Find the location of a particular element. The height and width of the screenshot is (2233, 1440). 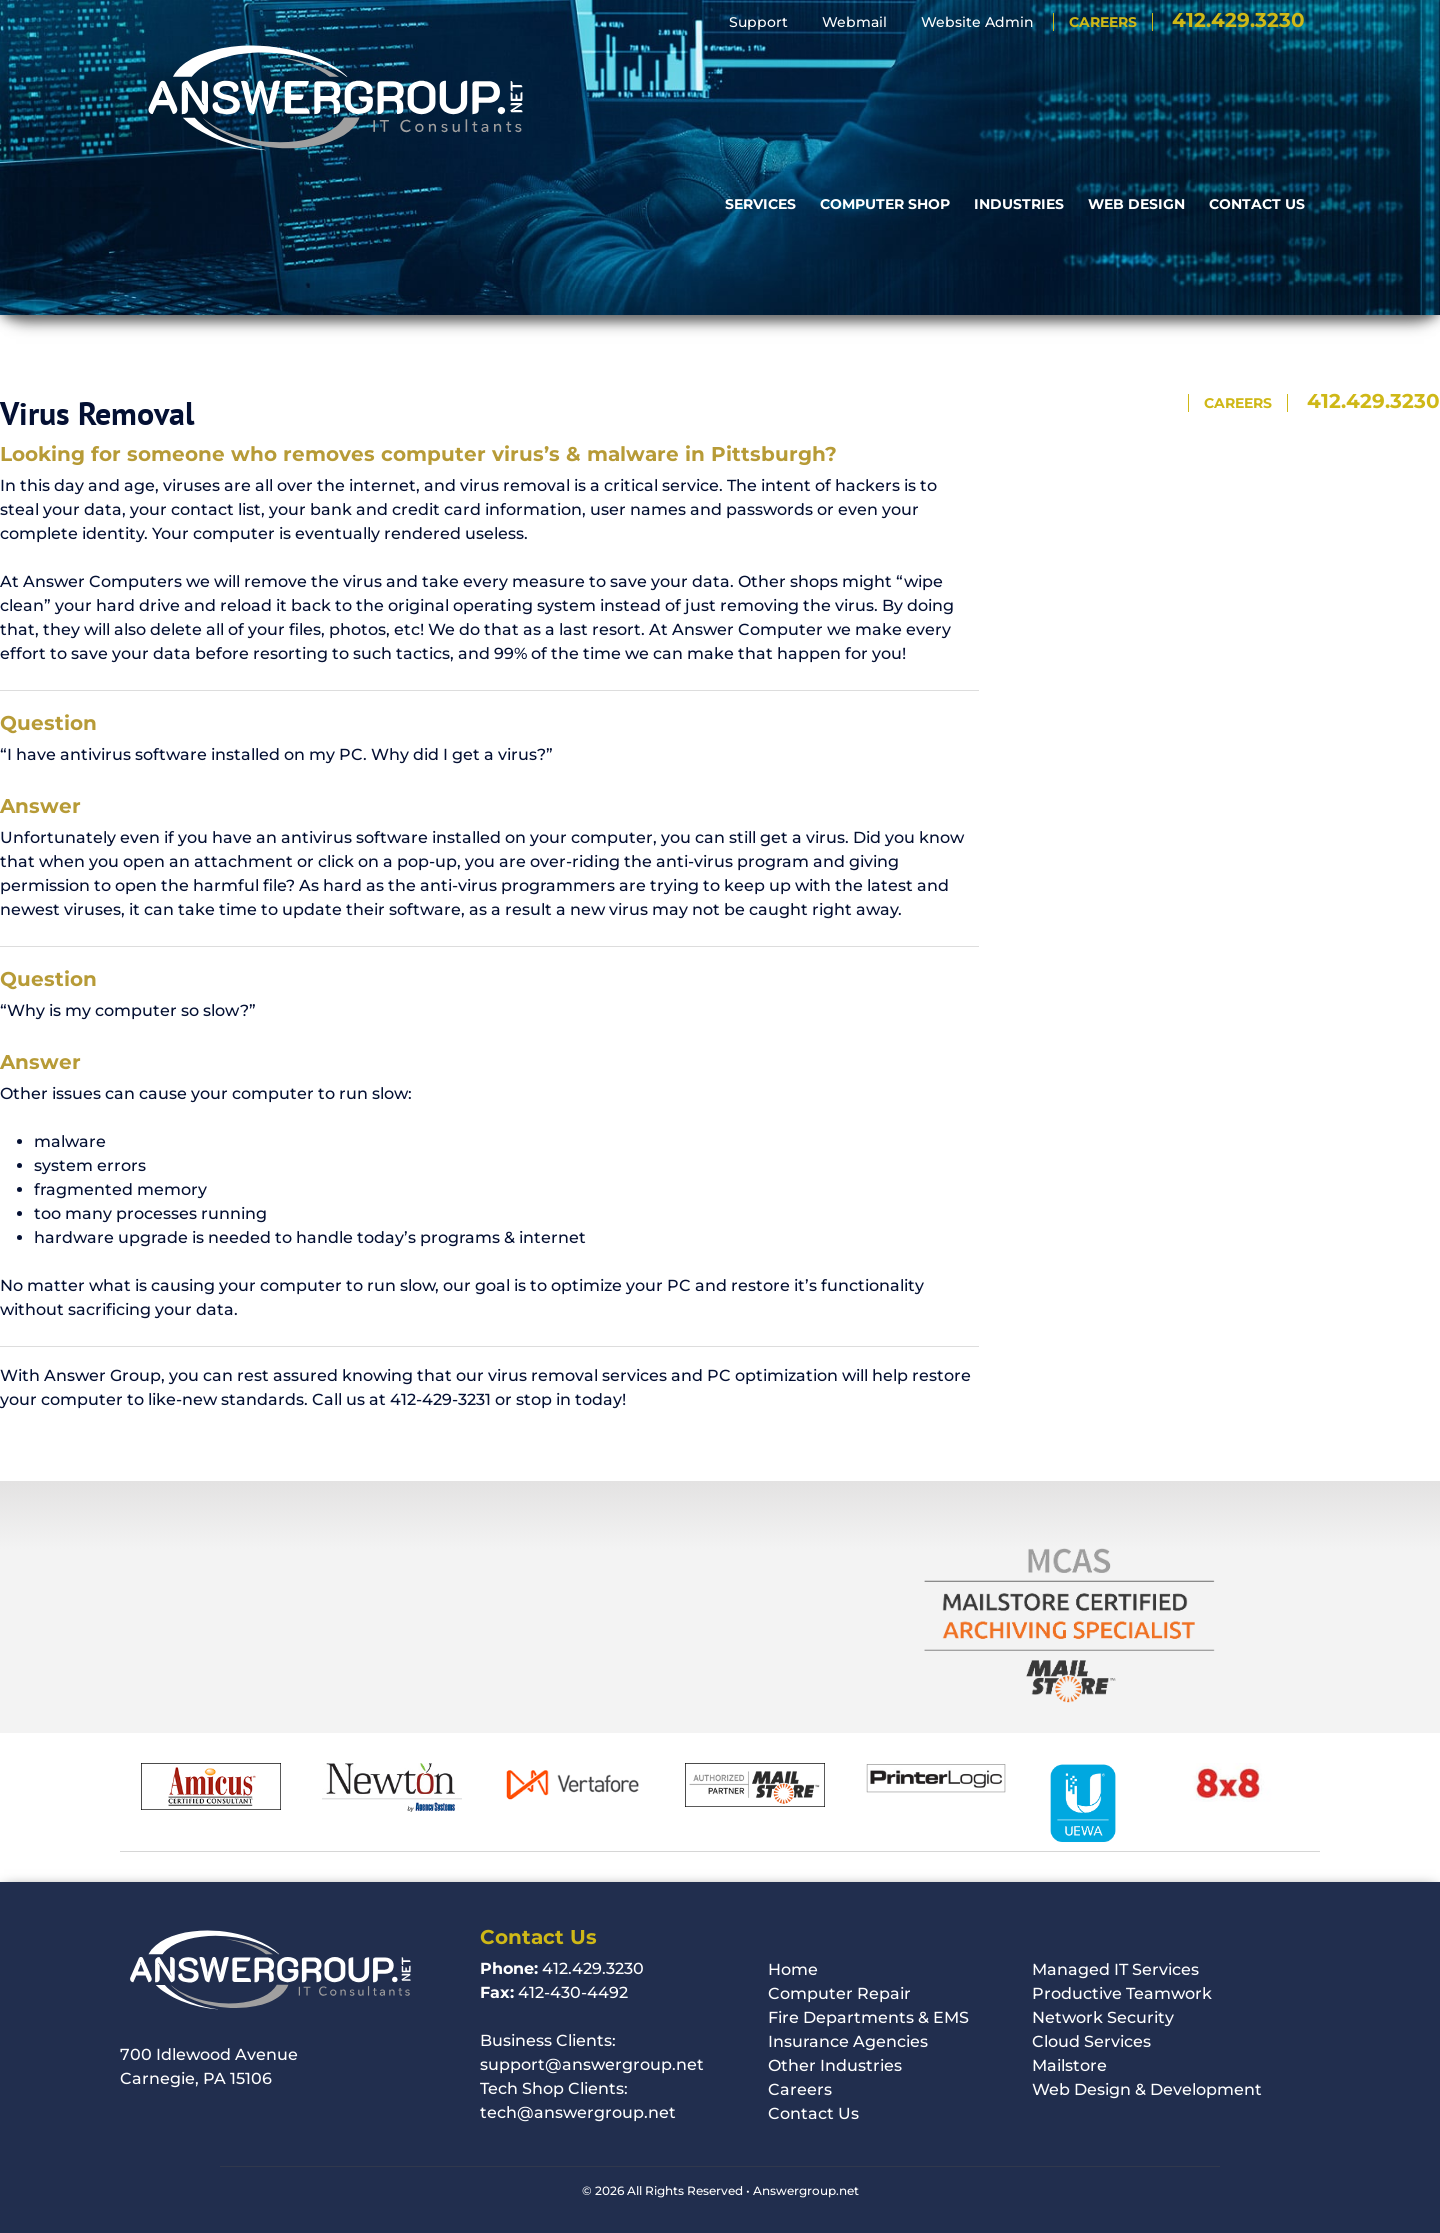

Support is located at coordinates (758, 22).